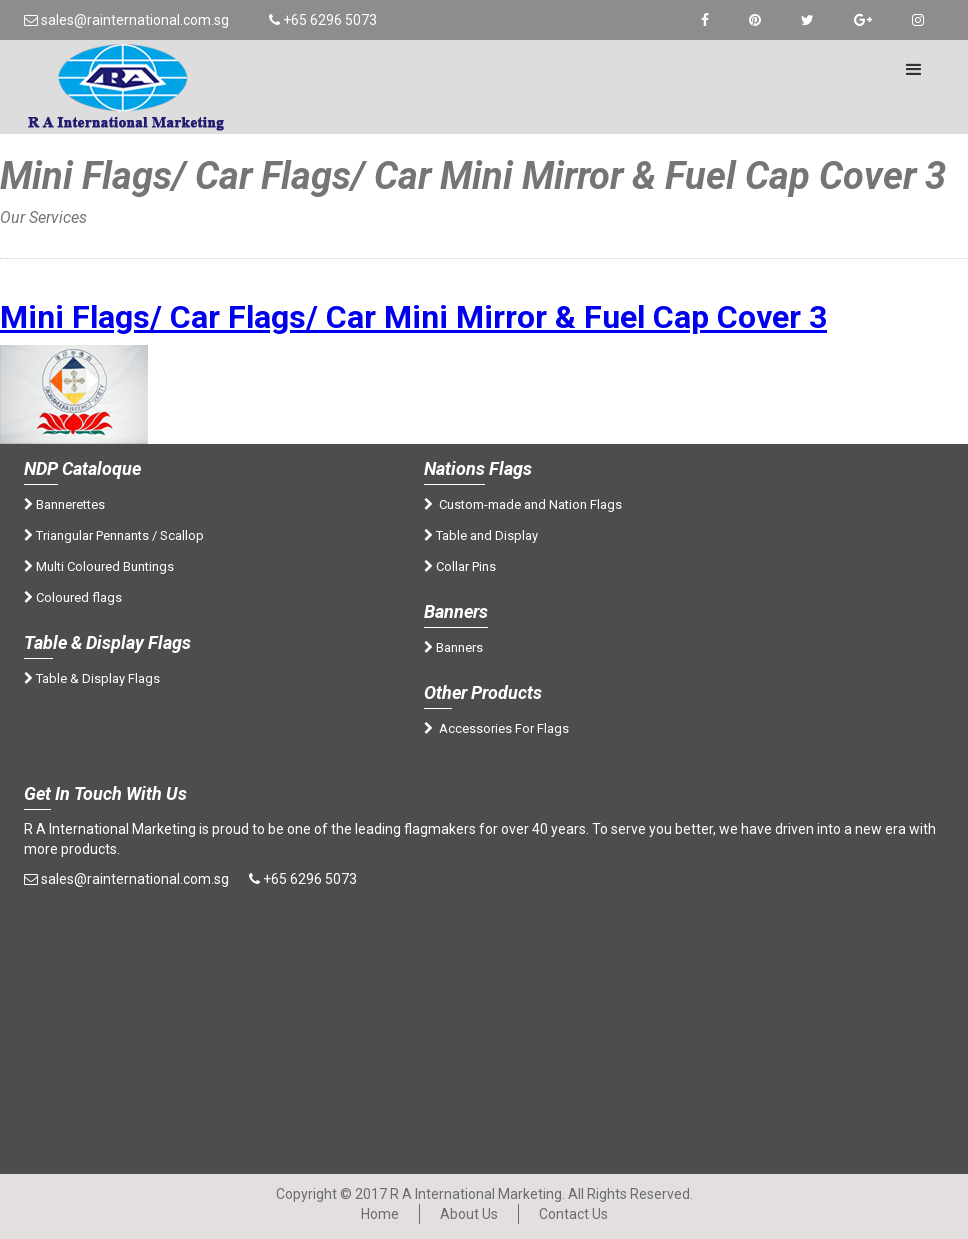  What do you see at coordinates (413, 317) in the screenshot?
I see `Mini Flags/ Car Flags/ Car Mini Mirror & Fuel Cap Cover 3` at bounding box center [413, 317].